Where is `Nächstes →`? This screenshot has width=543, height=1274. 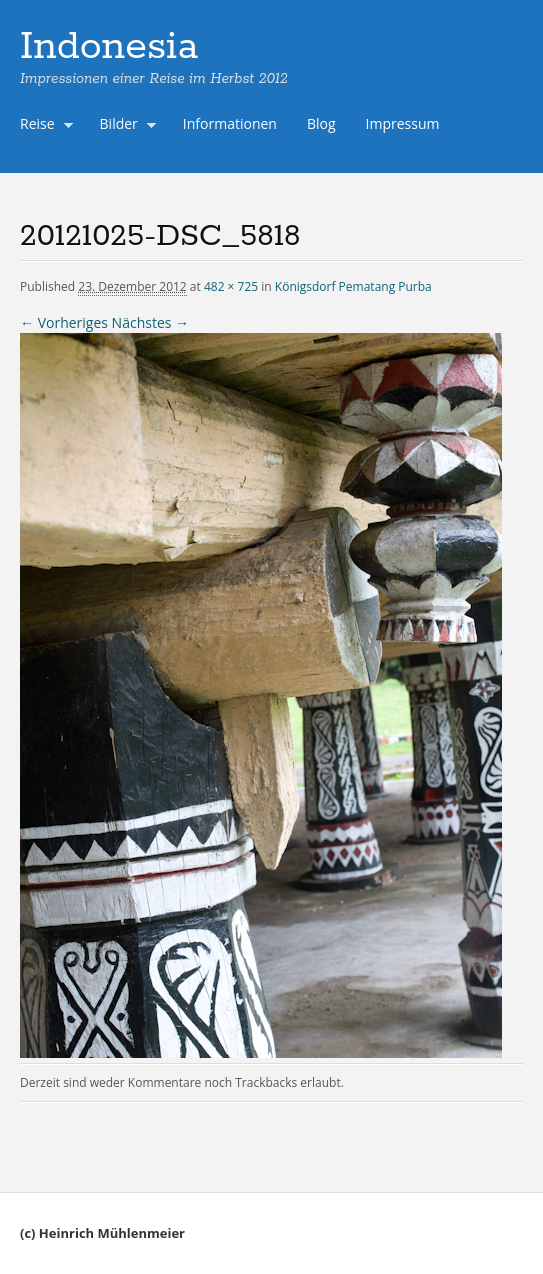
Nächstes → is located at coordinates (150, 322).